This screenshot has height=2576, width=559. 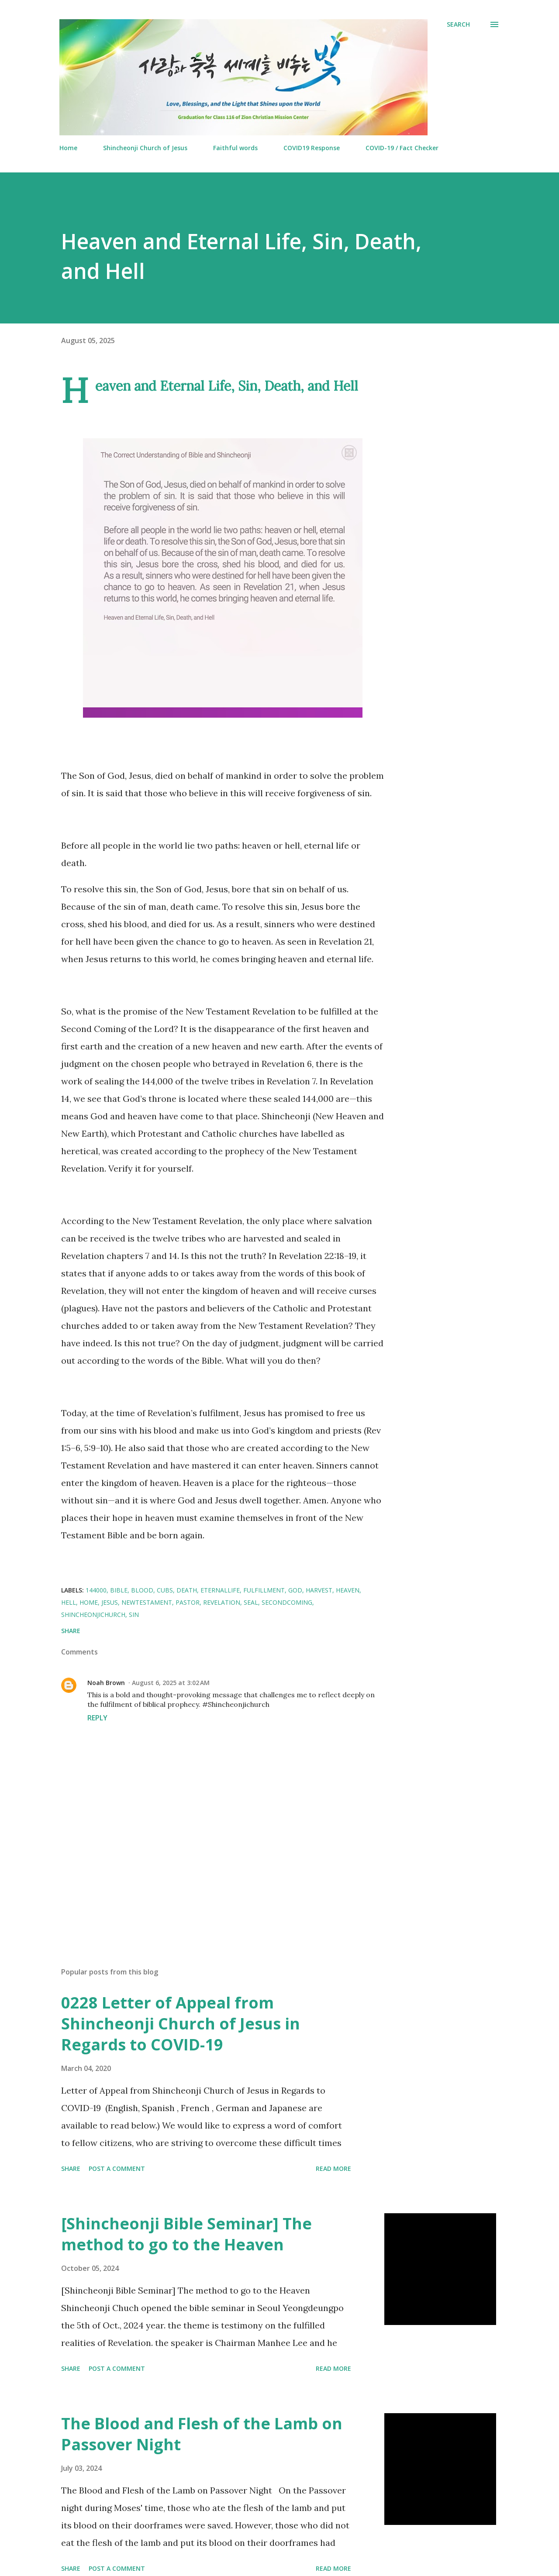 I want to click on Hell, so click(x=68, y=1602).